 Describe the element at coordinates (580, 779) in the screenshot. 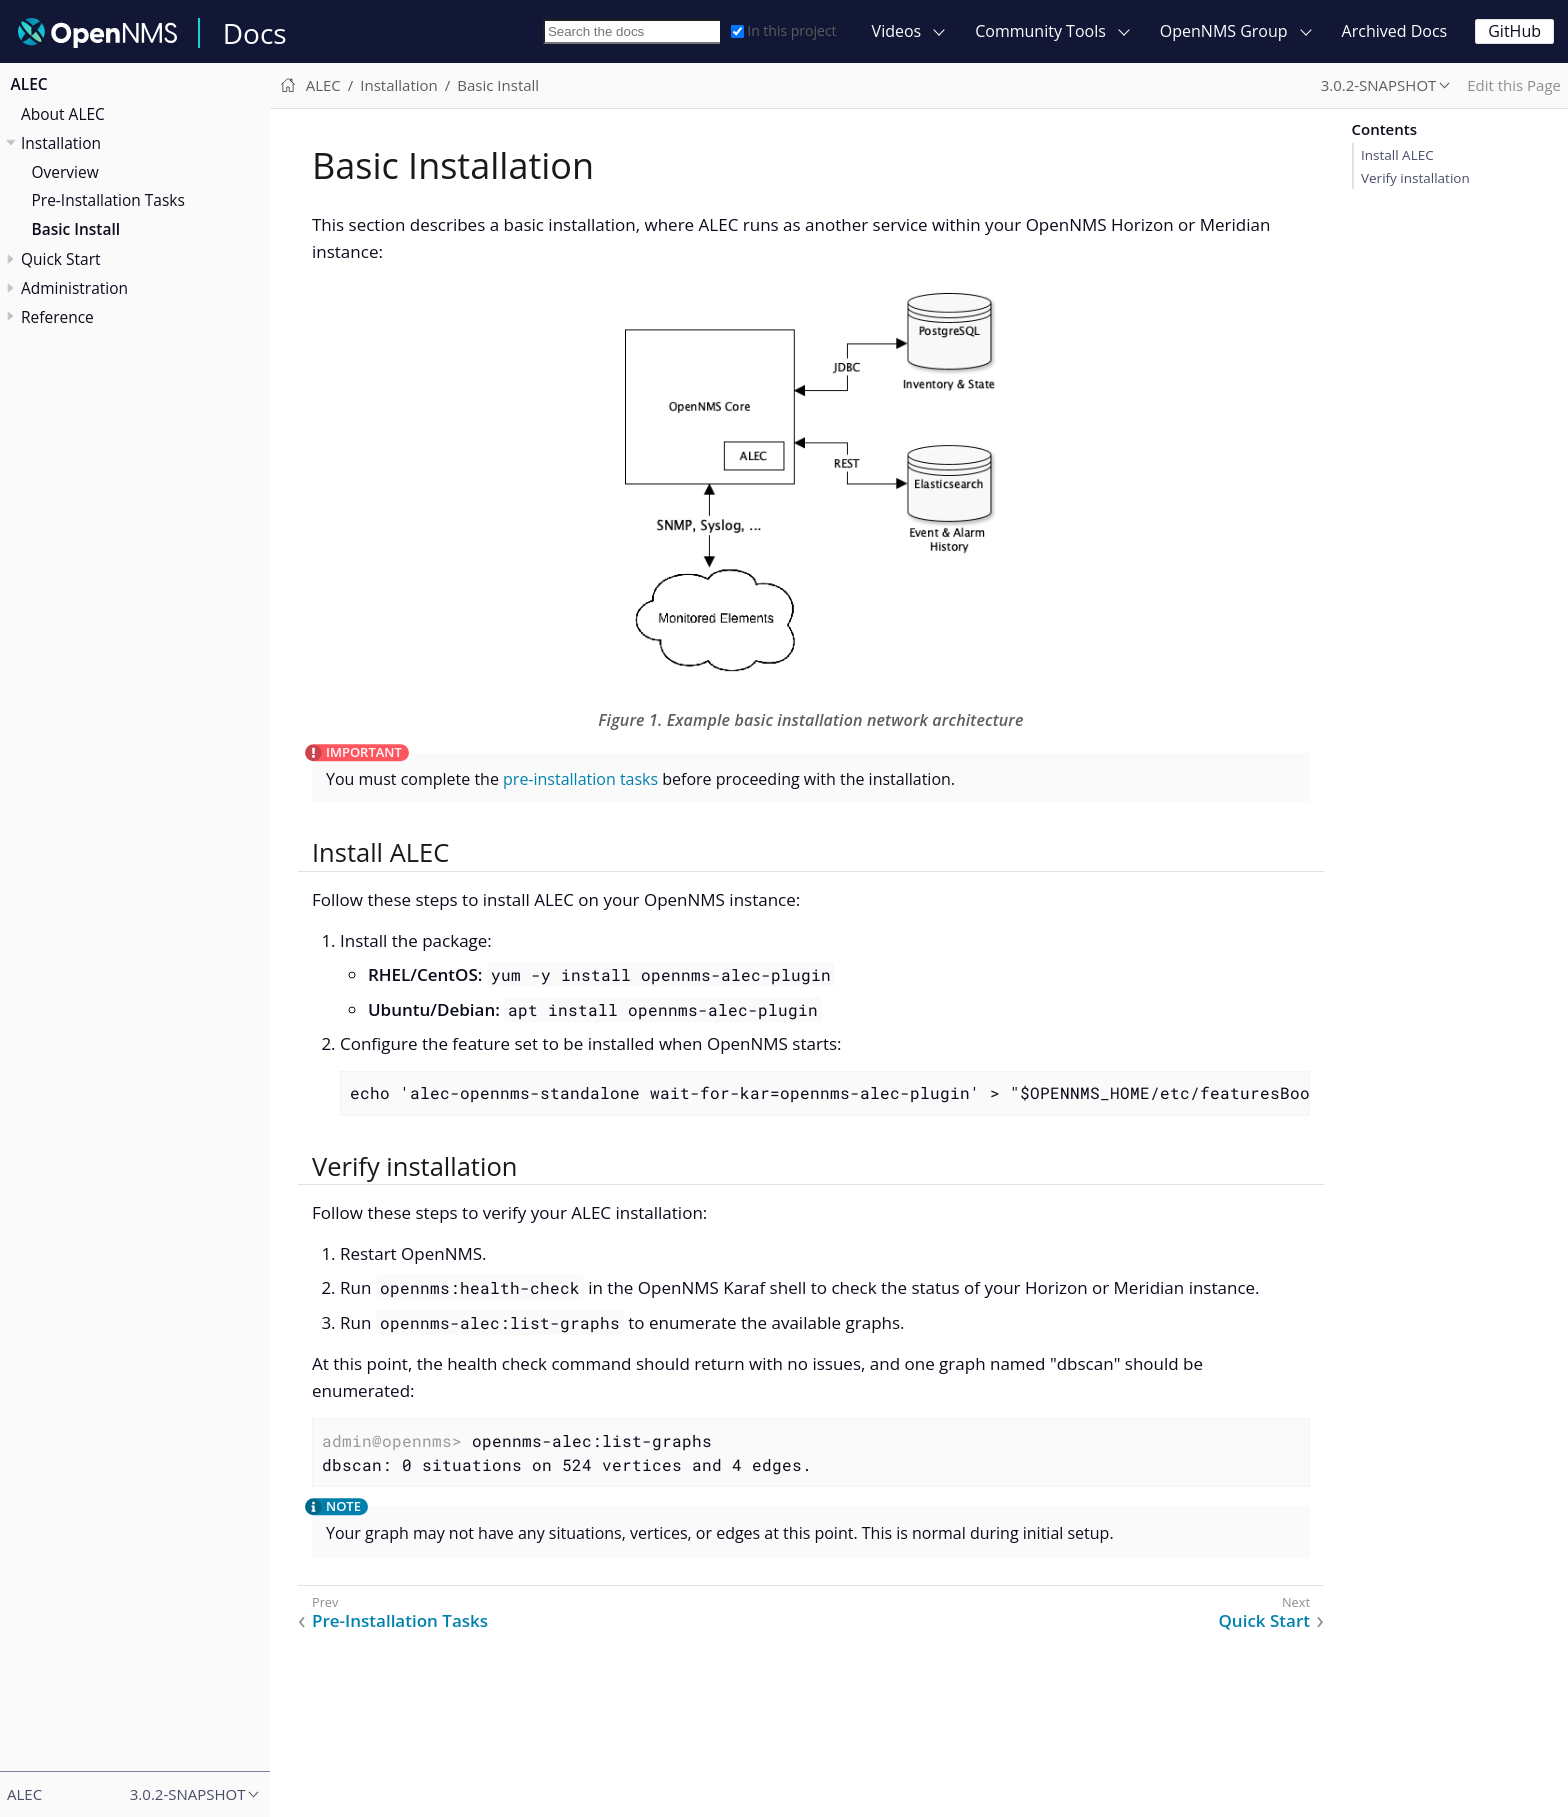

I see `pre-installation tasks` at that location.